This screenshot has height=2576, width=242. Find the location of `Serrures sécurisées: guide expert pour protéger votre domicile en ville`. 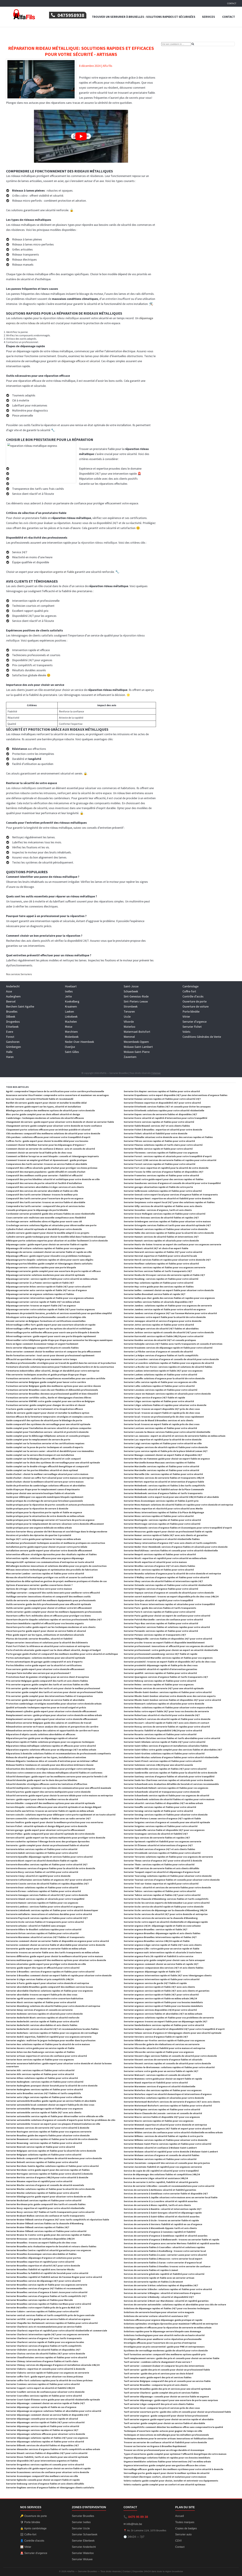

Serrures sécurisées: guide expert pour protéger votre domicile en ville is located at coordinates (46, 1964).